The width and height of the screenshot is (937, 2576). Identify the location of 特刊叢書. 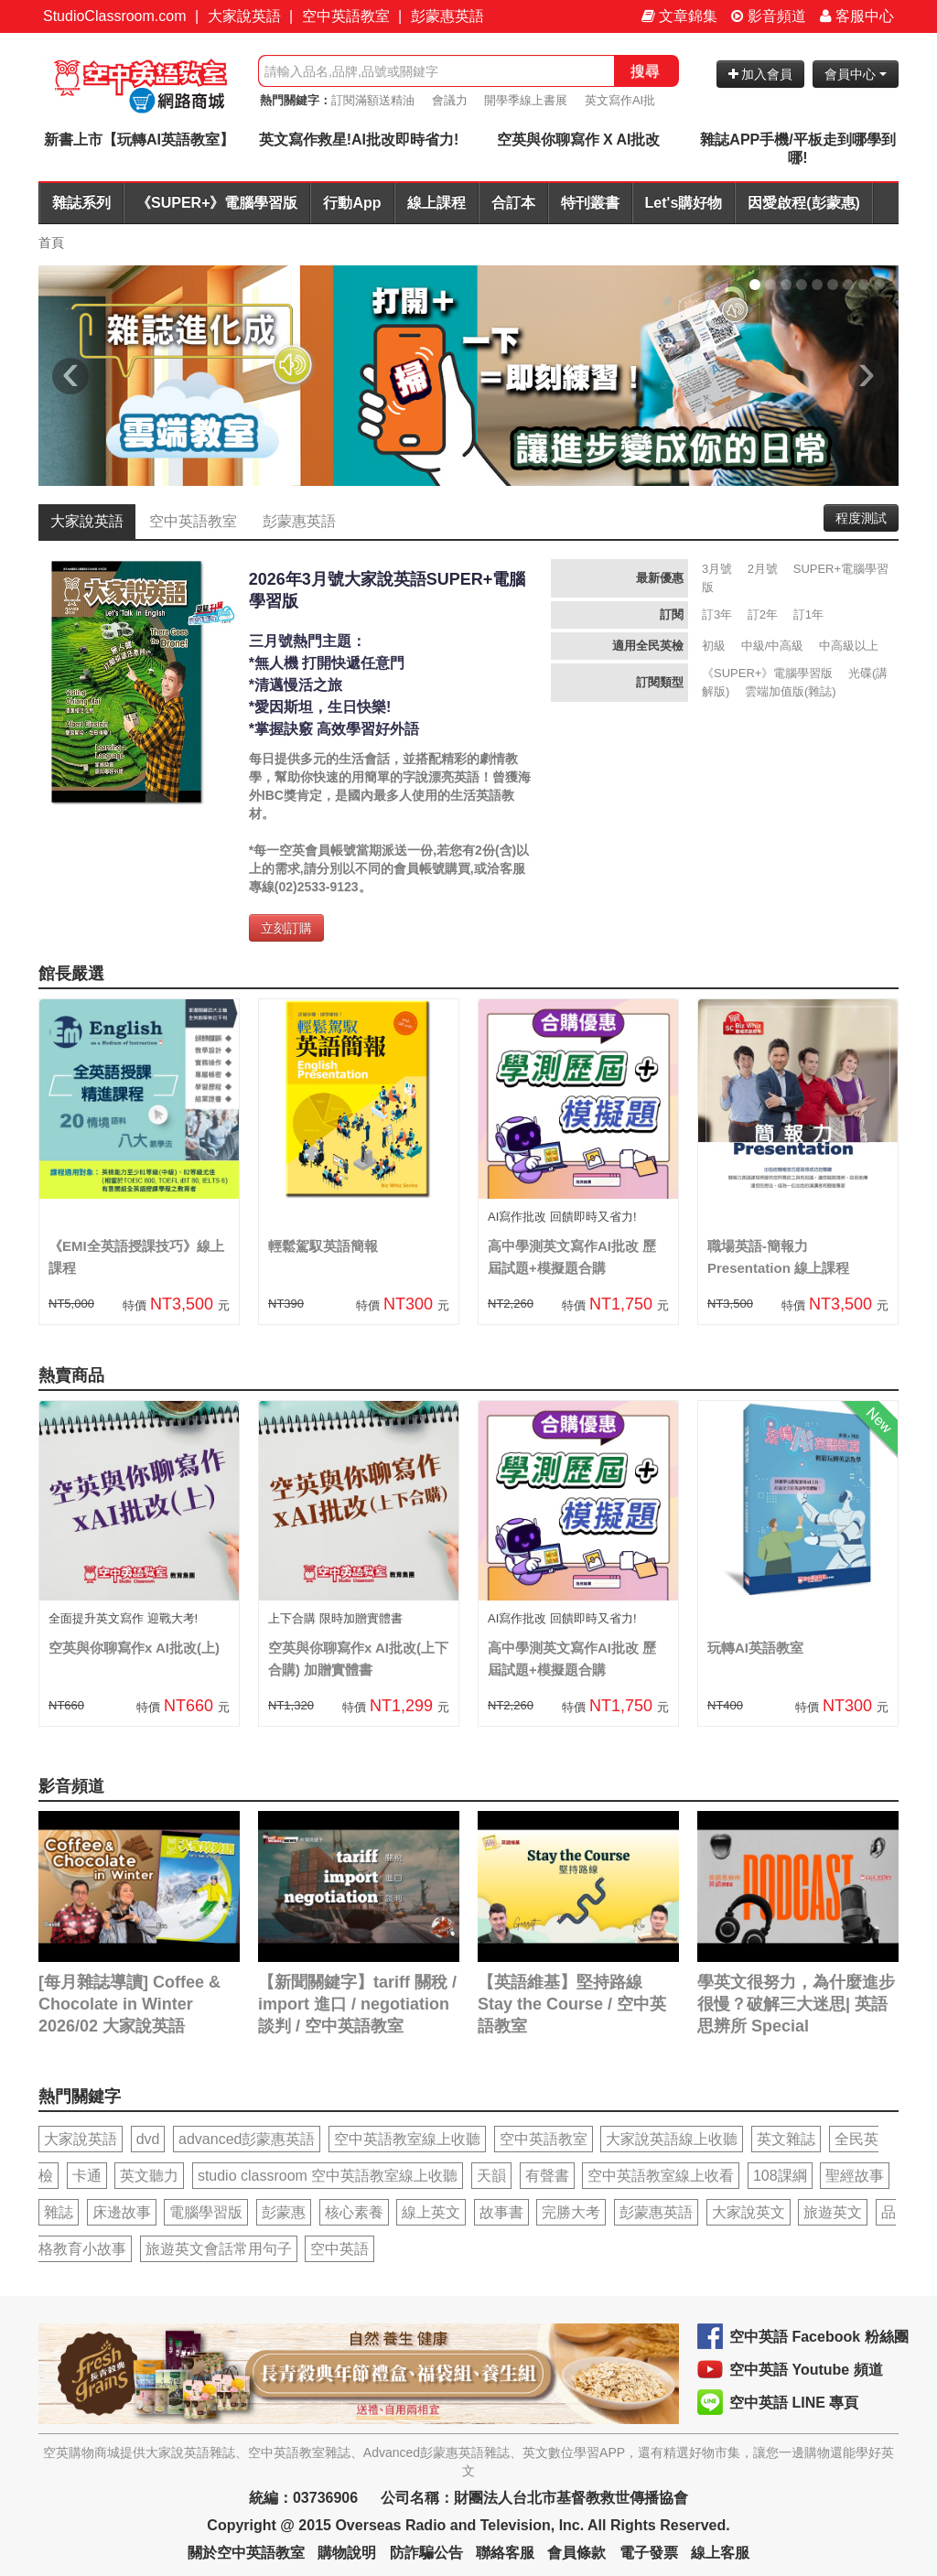
(590, 202).